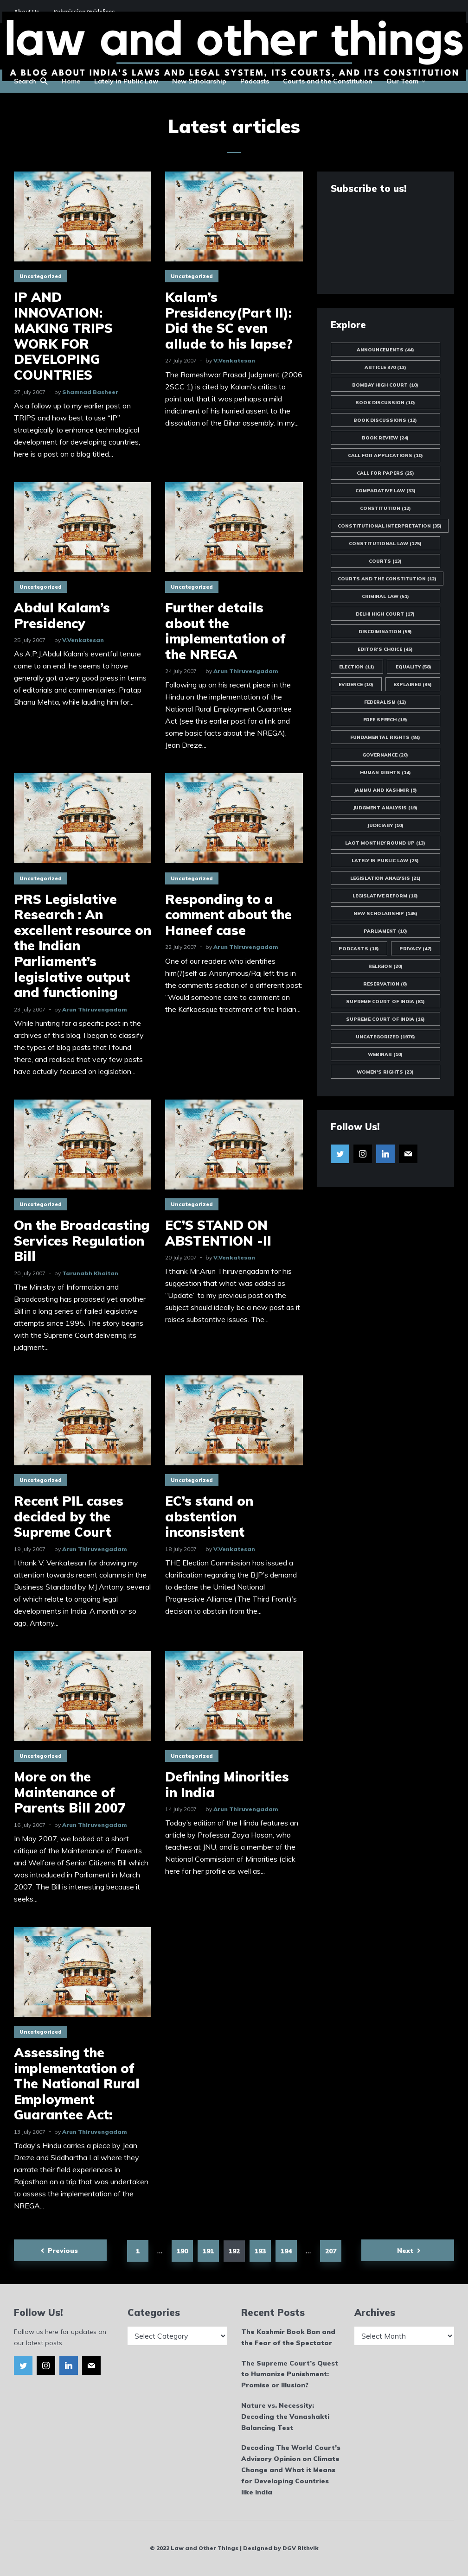 The height and width of the screenshot is (2576, 468). Describe the element at coordinates (385, 755) in the screenshot. I see `Governance [Governance (20 items)]` at that location.